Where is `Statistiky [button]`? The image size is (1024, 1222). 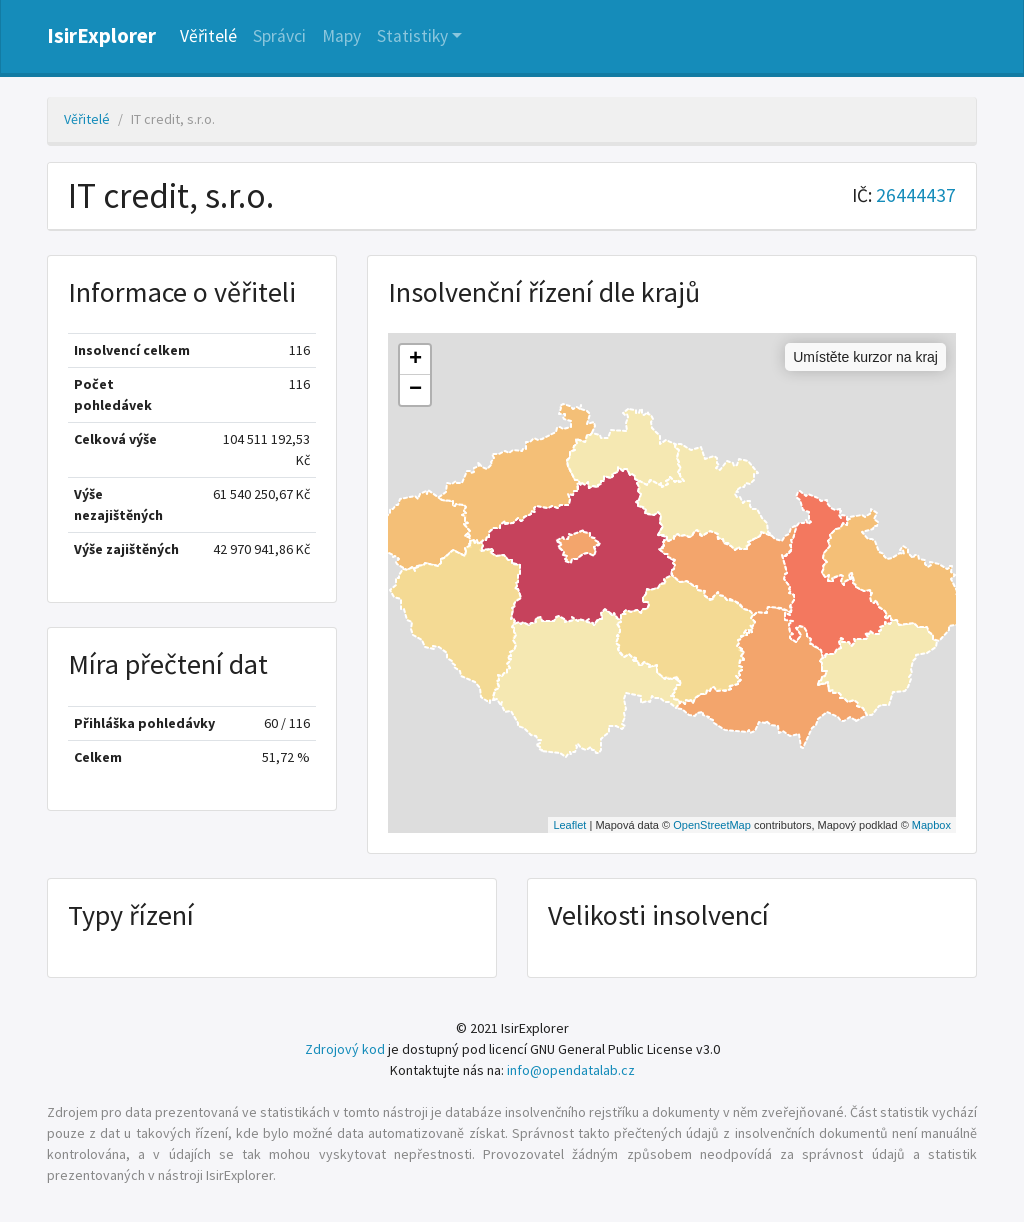
Statistiky [button] is located at coordinates (412, 36).